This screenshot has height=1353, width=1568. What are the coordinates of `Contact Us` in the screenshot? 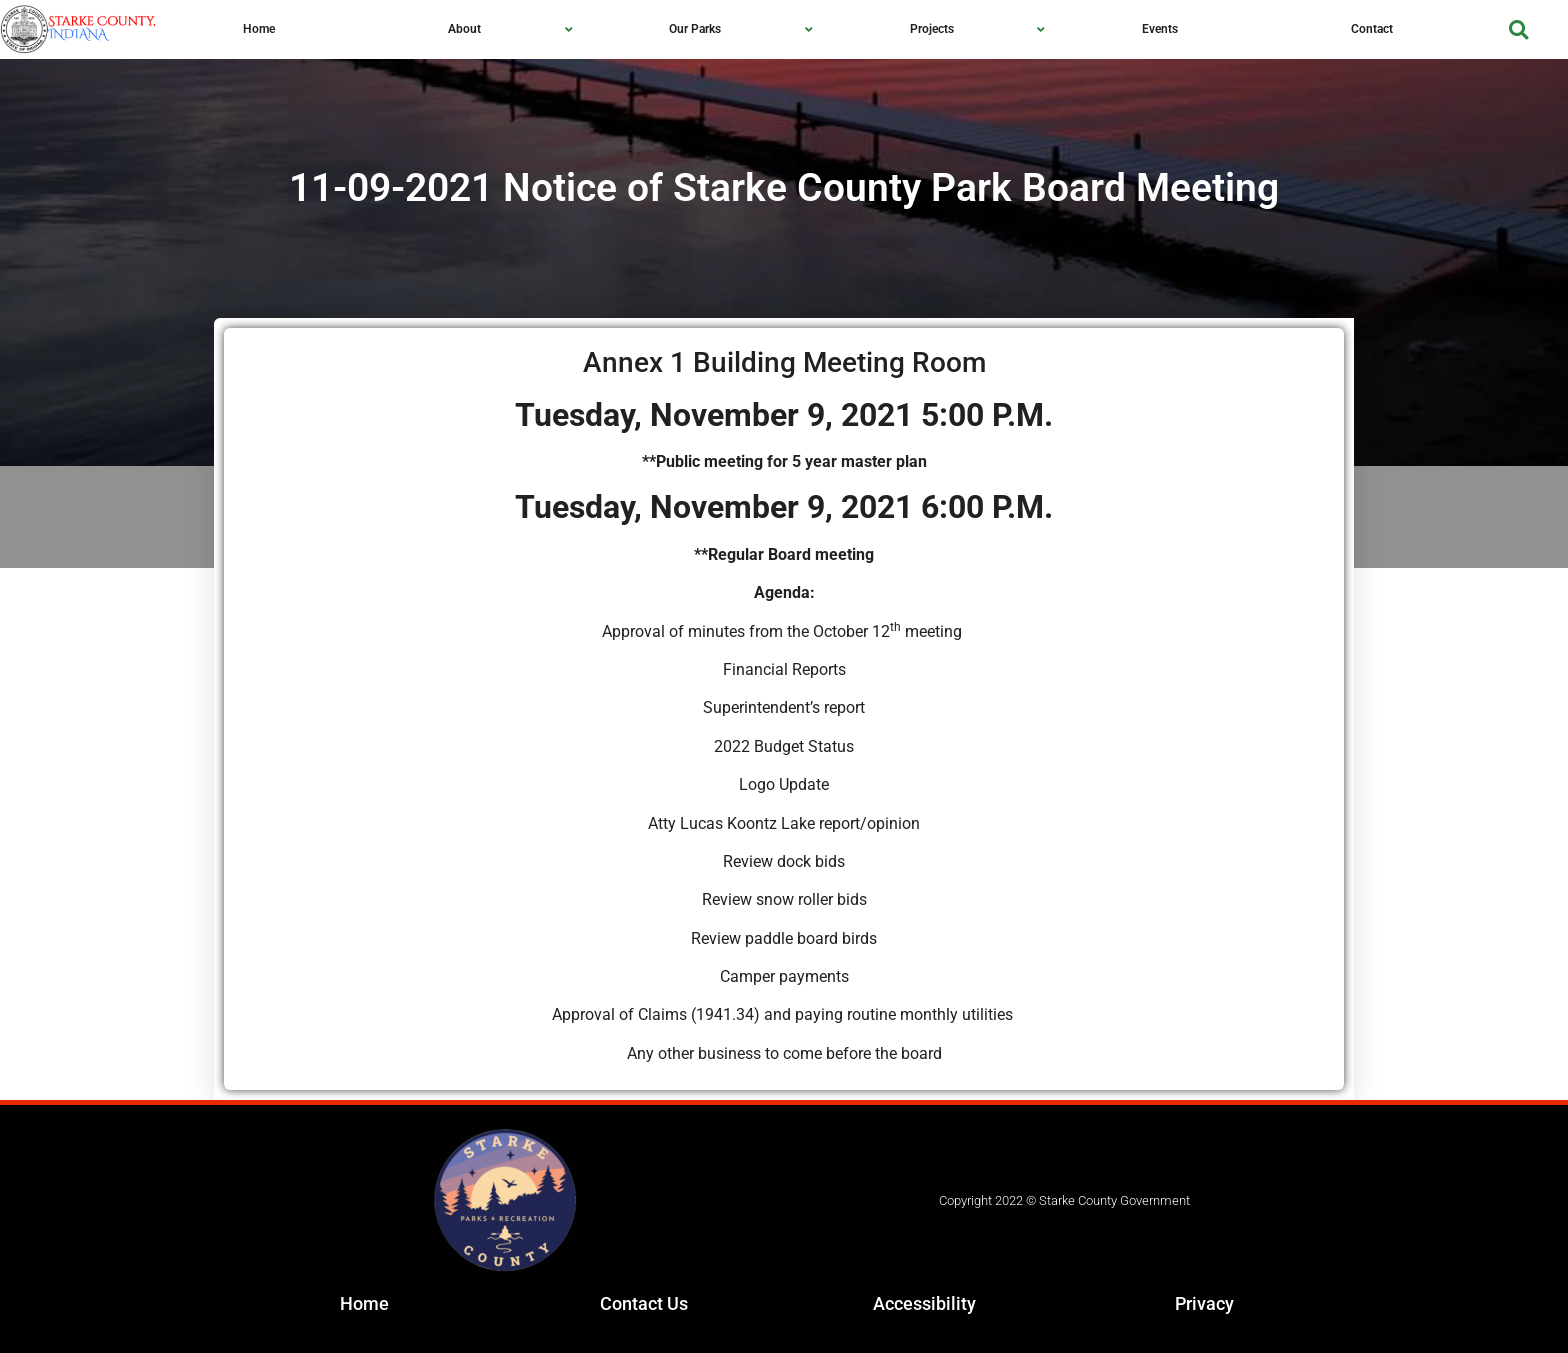 It's located at (644, 1303).